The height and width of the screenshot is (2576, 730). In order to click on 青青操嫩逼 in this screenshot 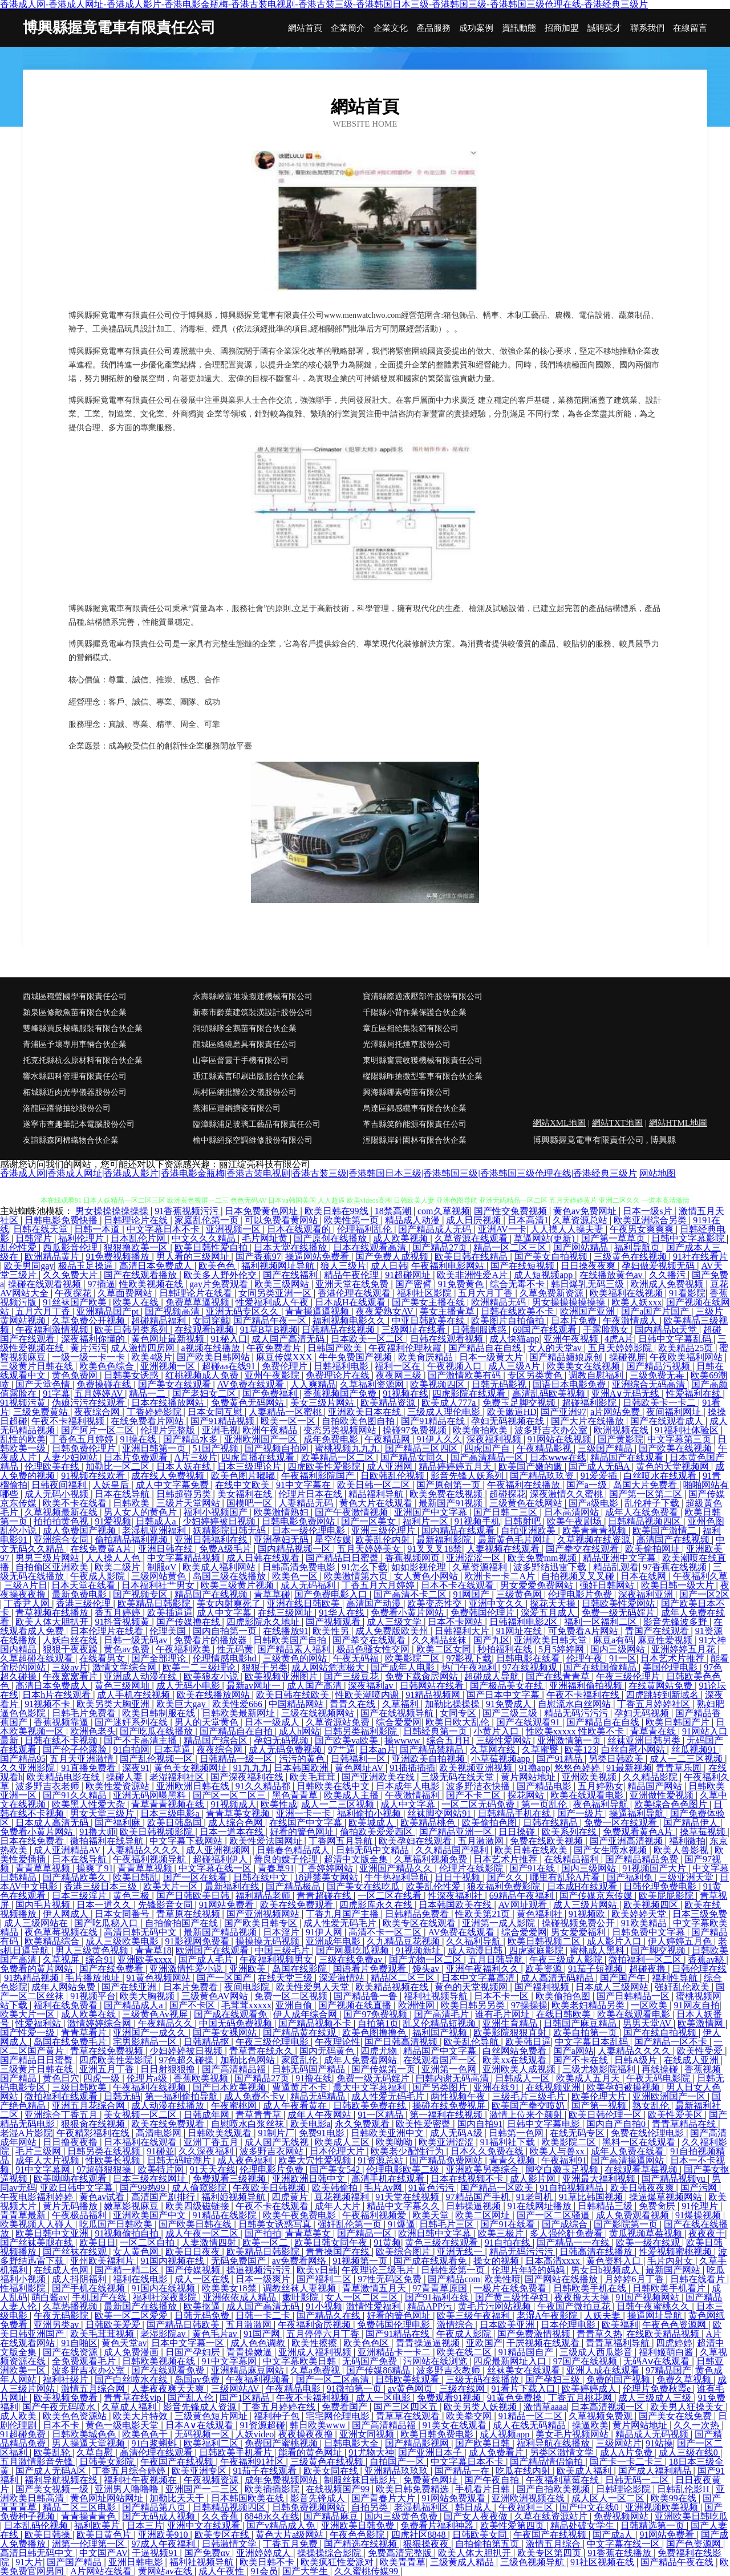, I will do `click(250, 2352)`.